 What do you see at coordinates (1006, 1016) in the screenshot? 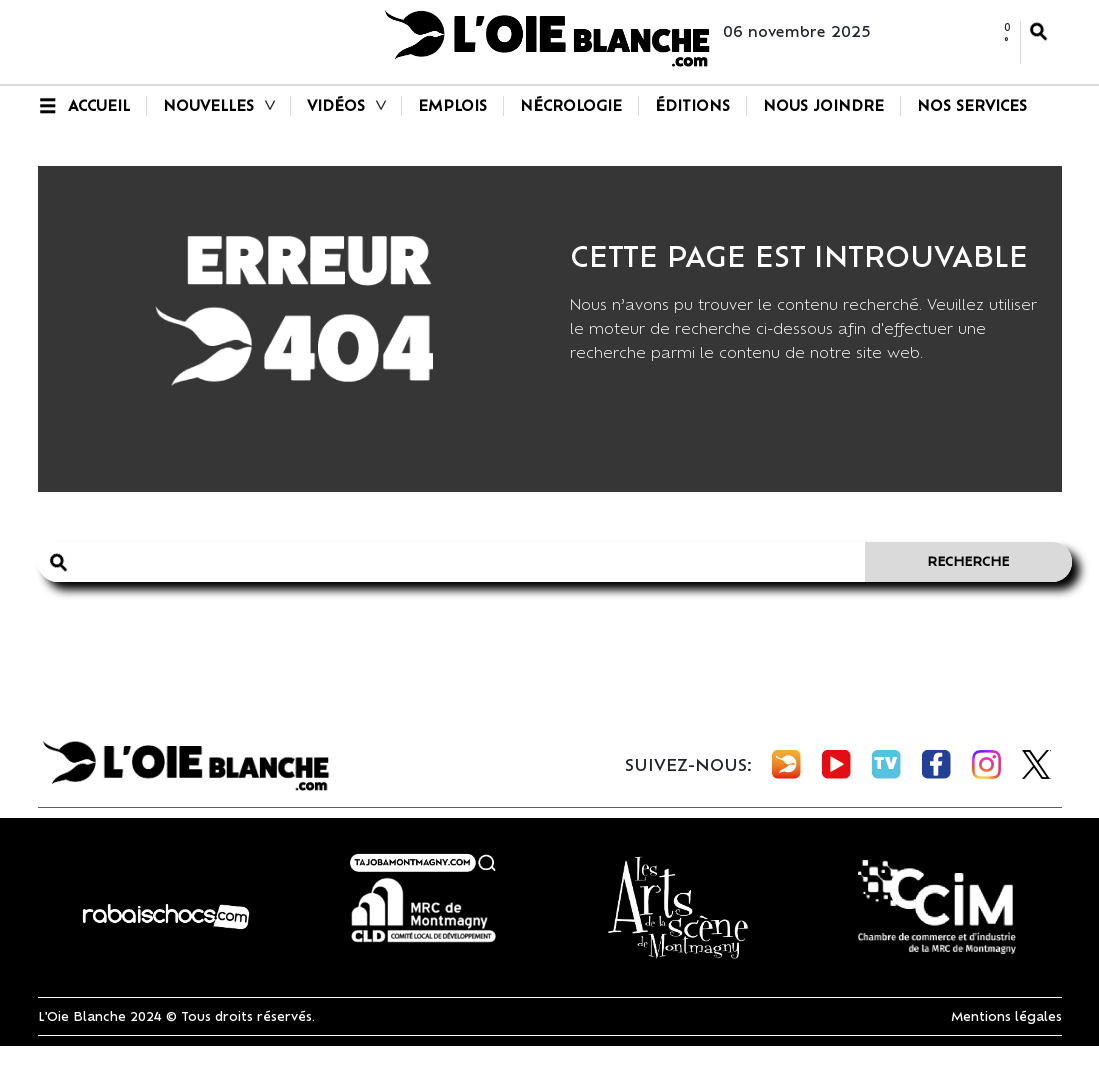
I see `Mentions légales` at bounding box center [1006, 1016].